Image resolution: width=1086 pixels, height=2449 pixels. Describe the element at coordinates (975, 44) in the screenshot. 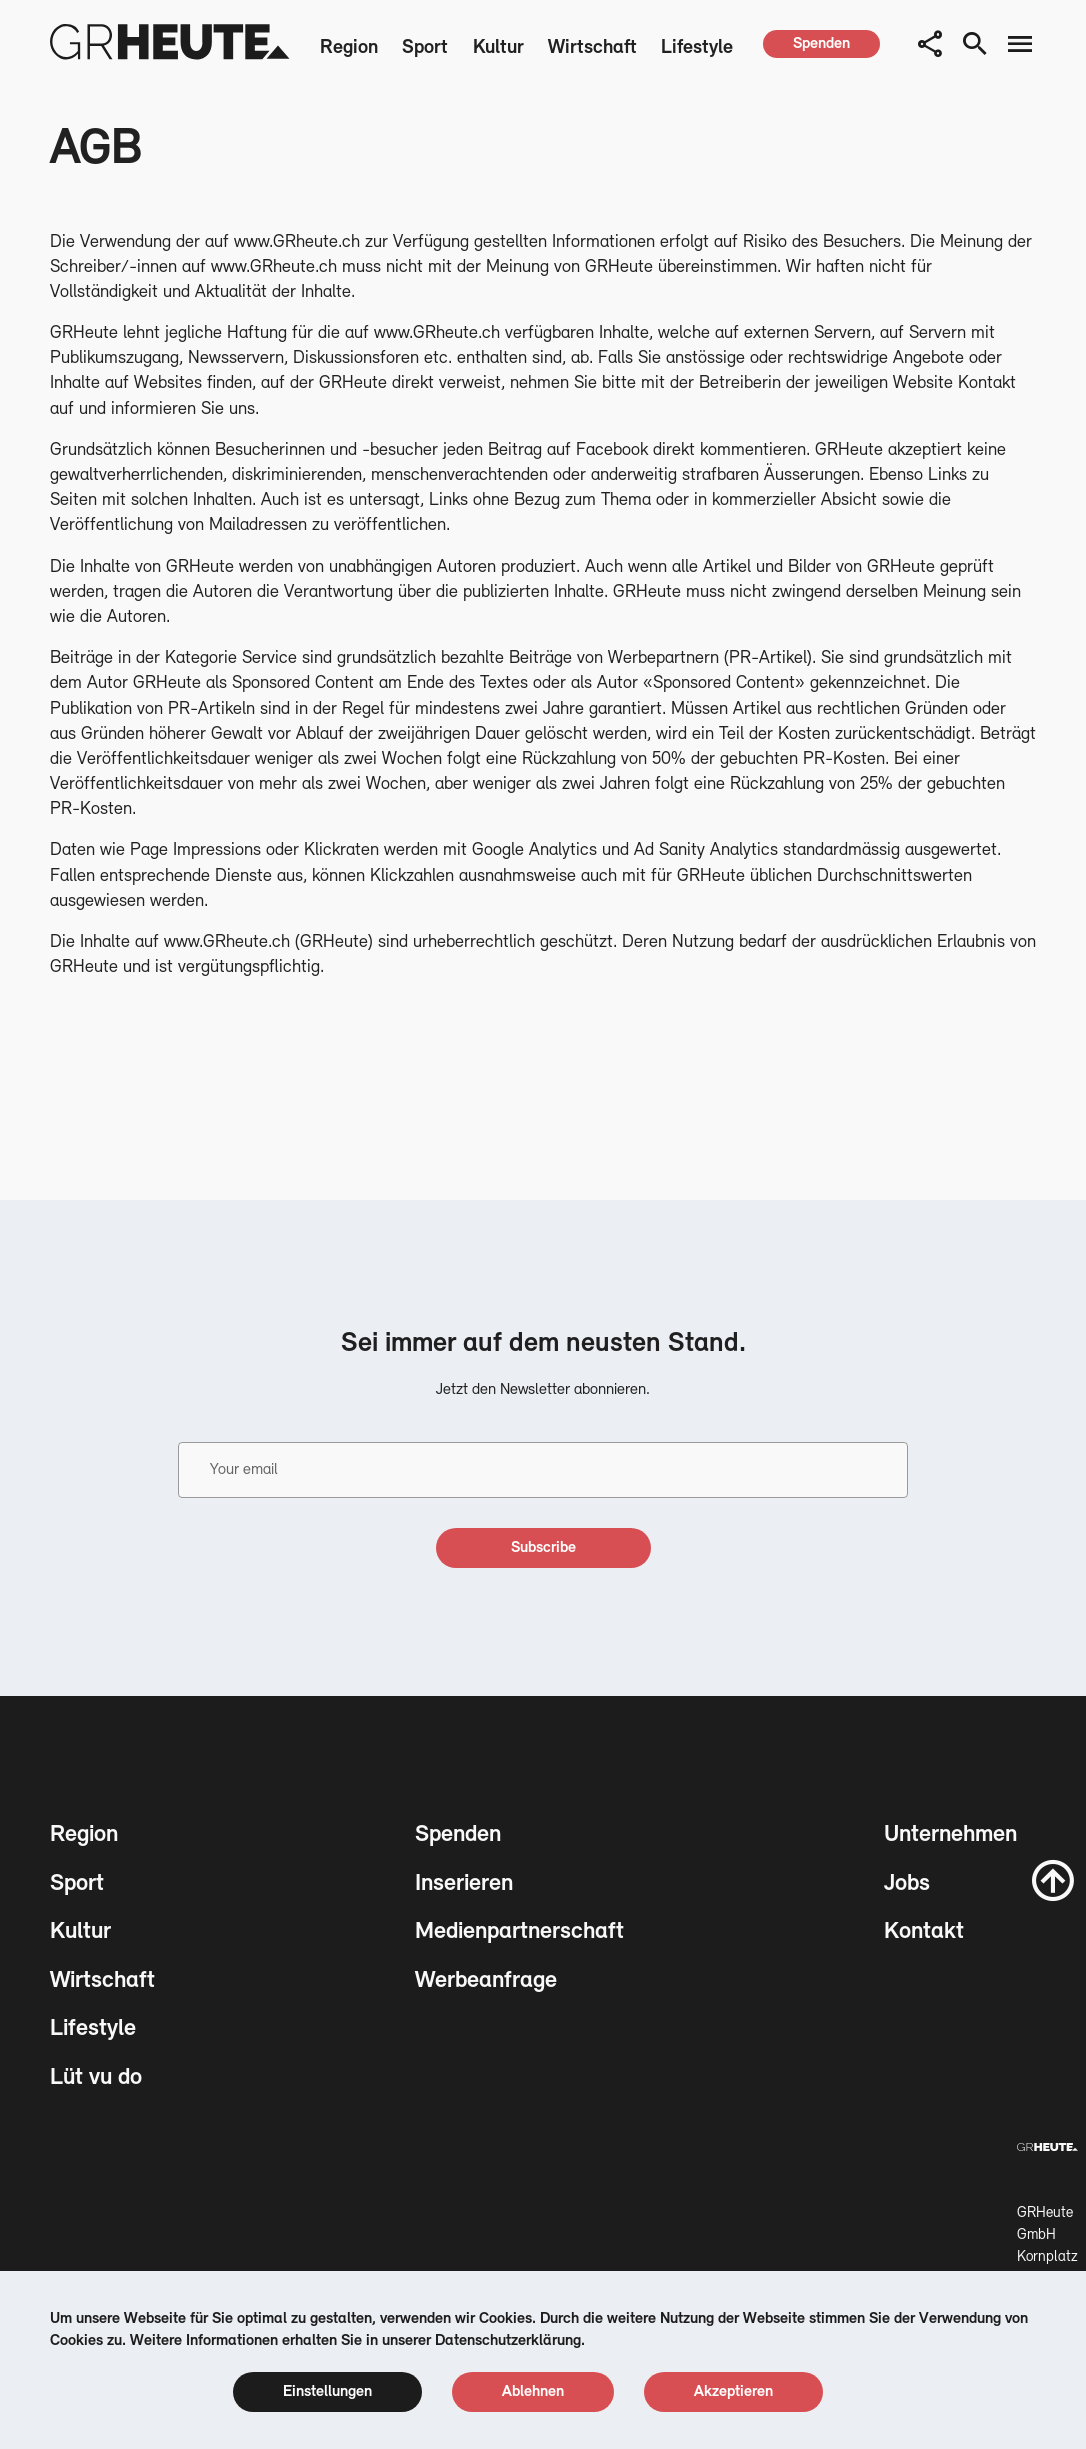

I see `[search button]` at that location.